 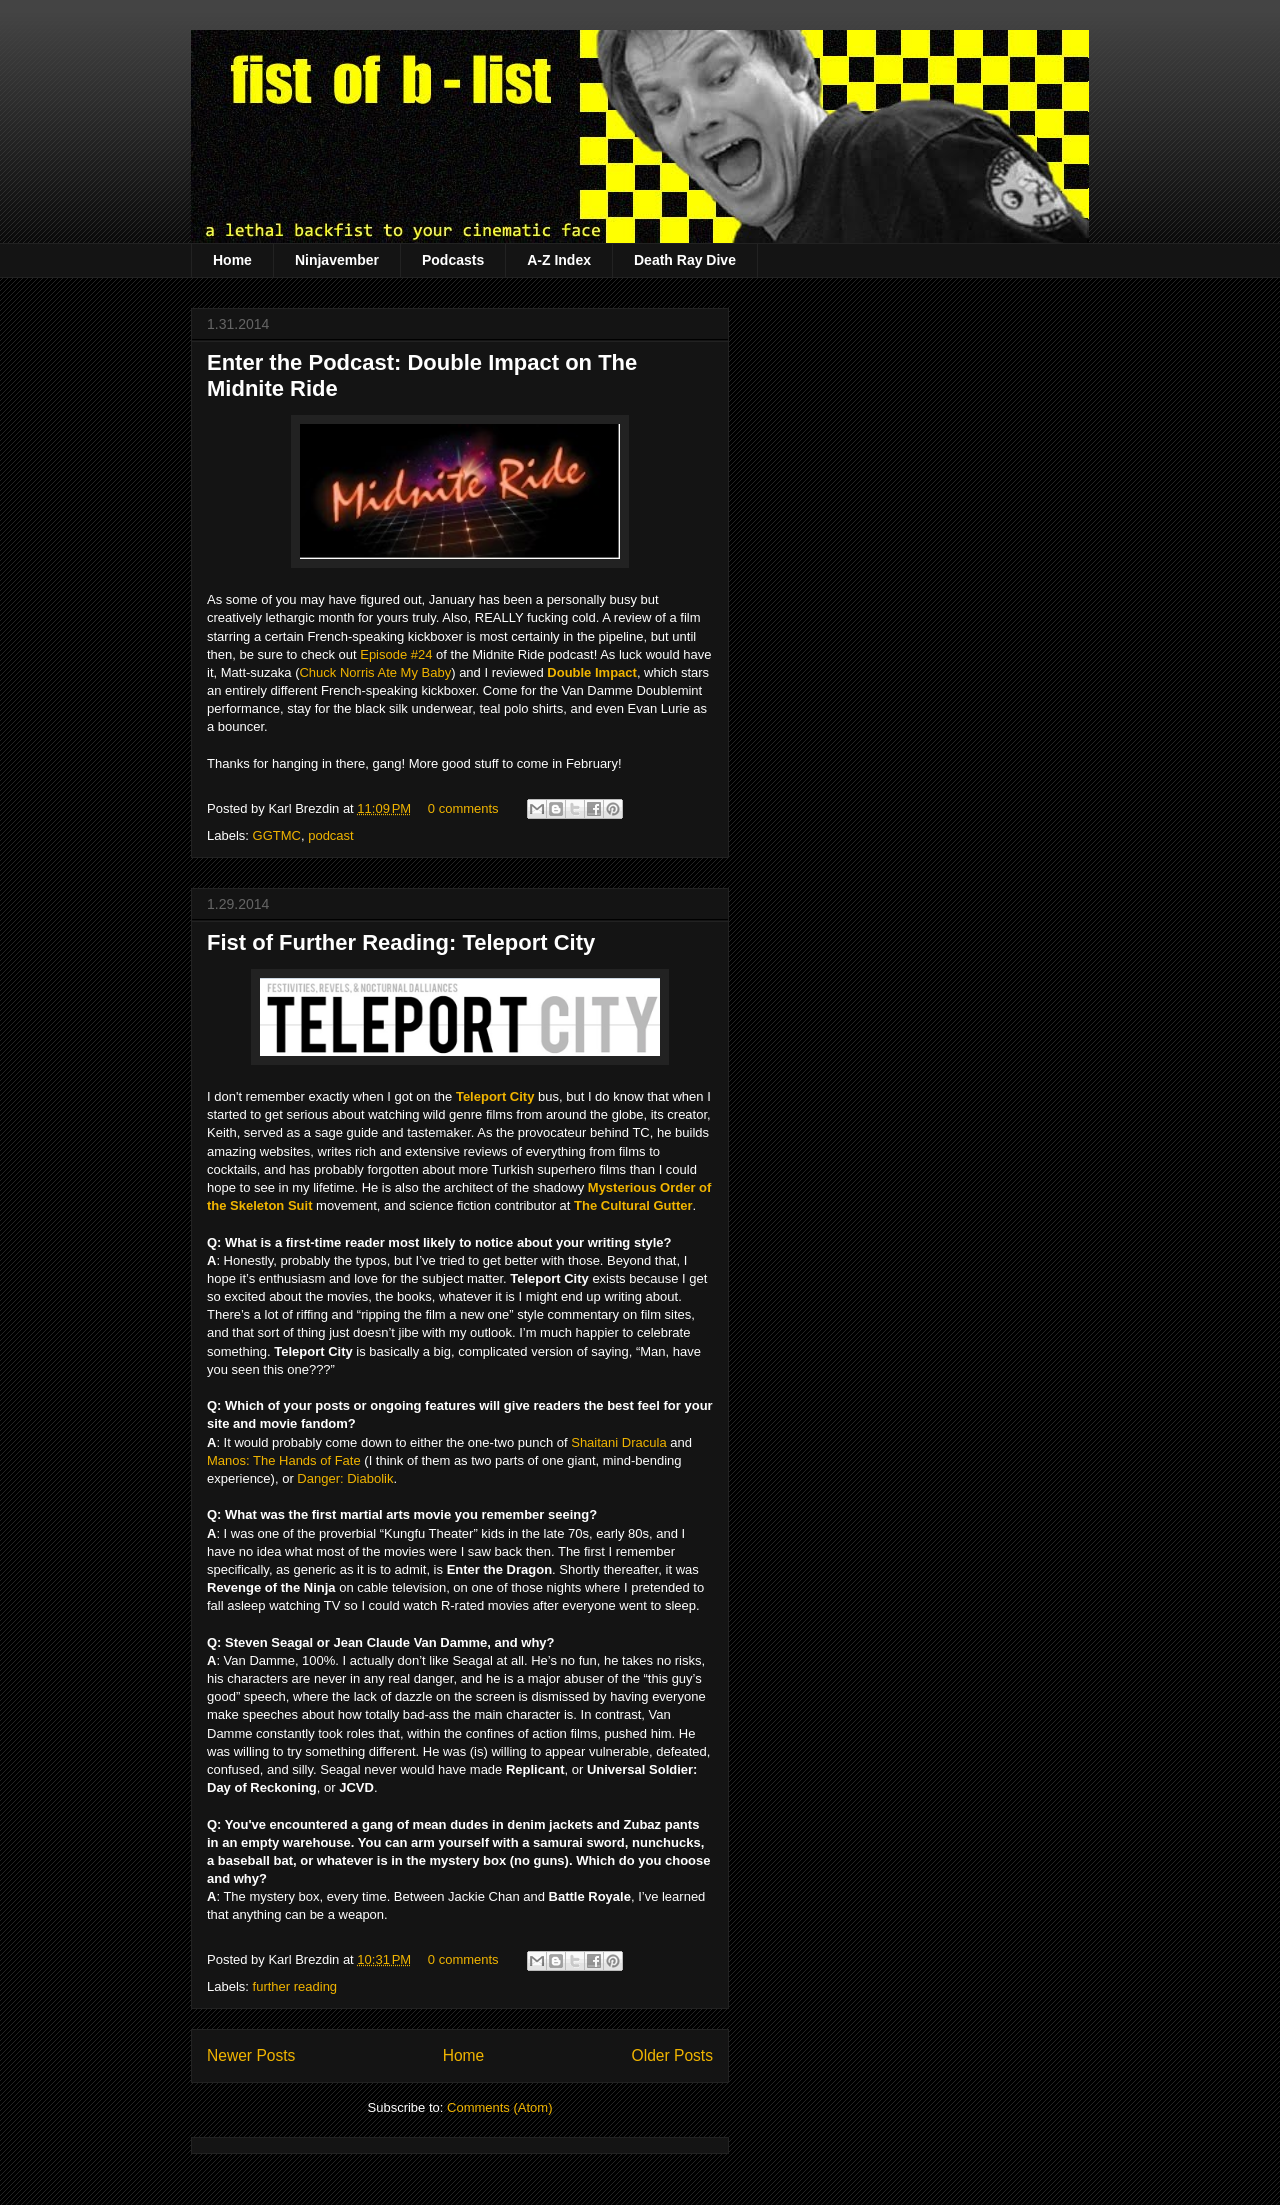 What do you see at coordinates (672, 2055) in the screenshot?
I see `Older Posts` at bounding box center [672, 2055].